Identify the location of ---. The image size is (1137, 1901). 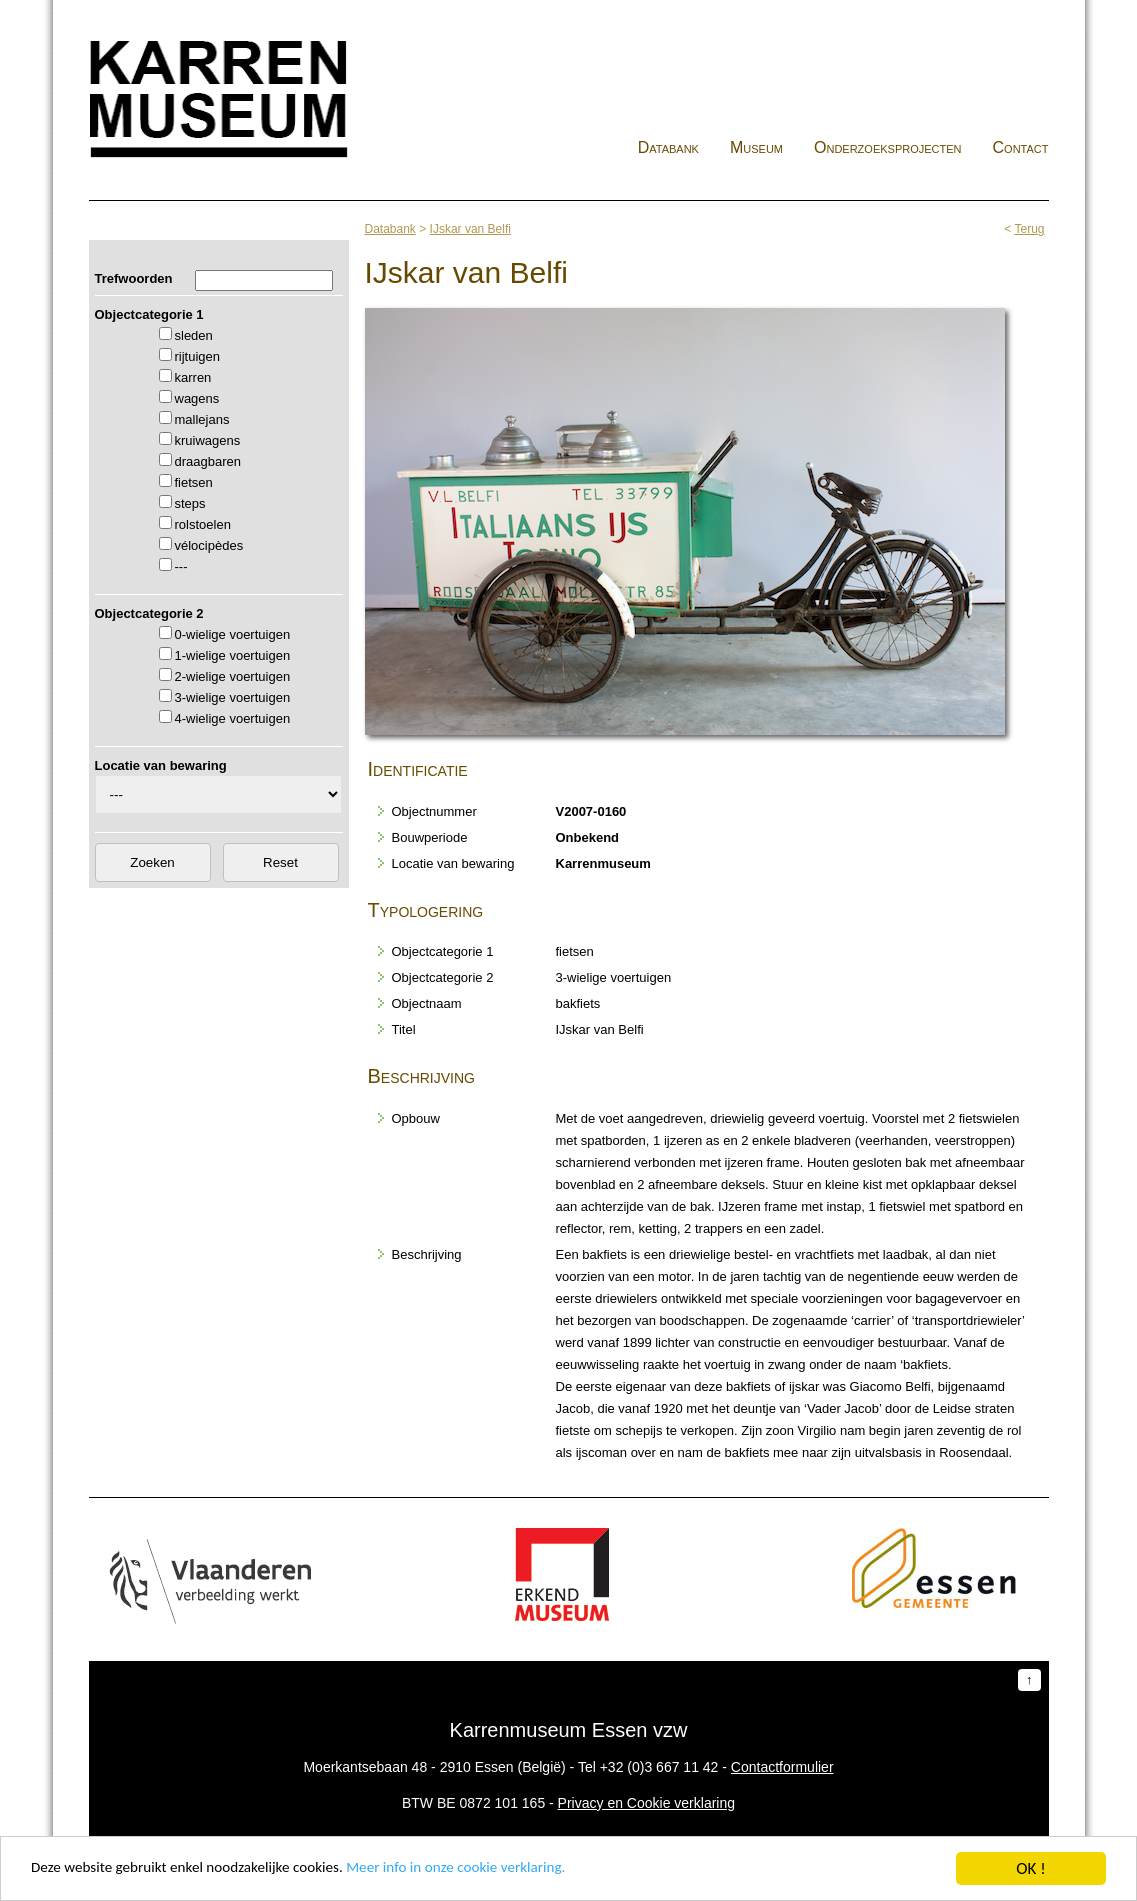
(181, 566).